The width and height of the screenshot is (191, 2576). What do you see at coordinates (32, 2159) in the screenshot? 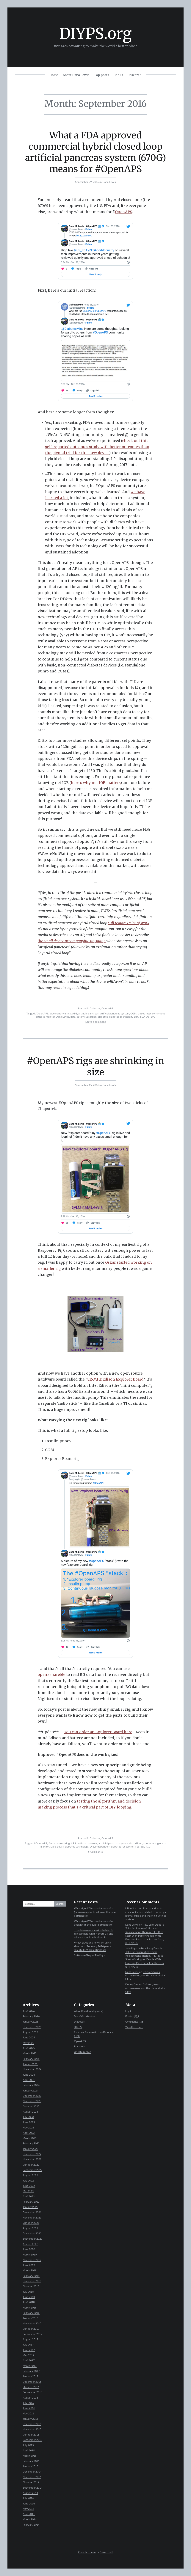
I see `November 2022` at bounding box center [32, 2159].